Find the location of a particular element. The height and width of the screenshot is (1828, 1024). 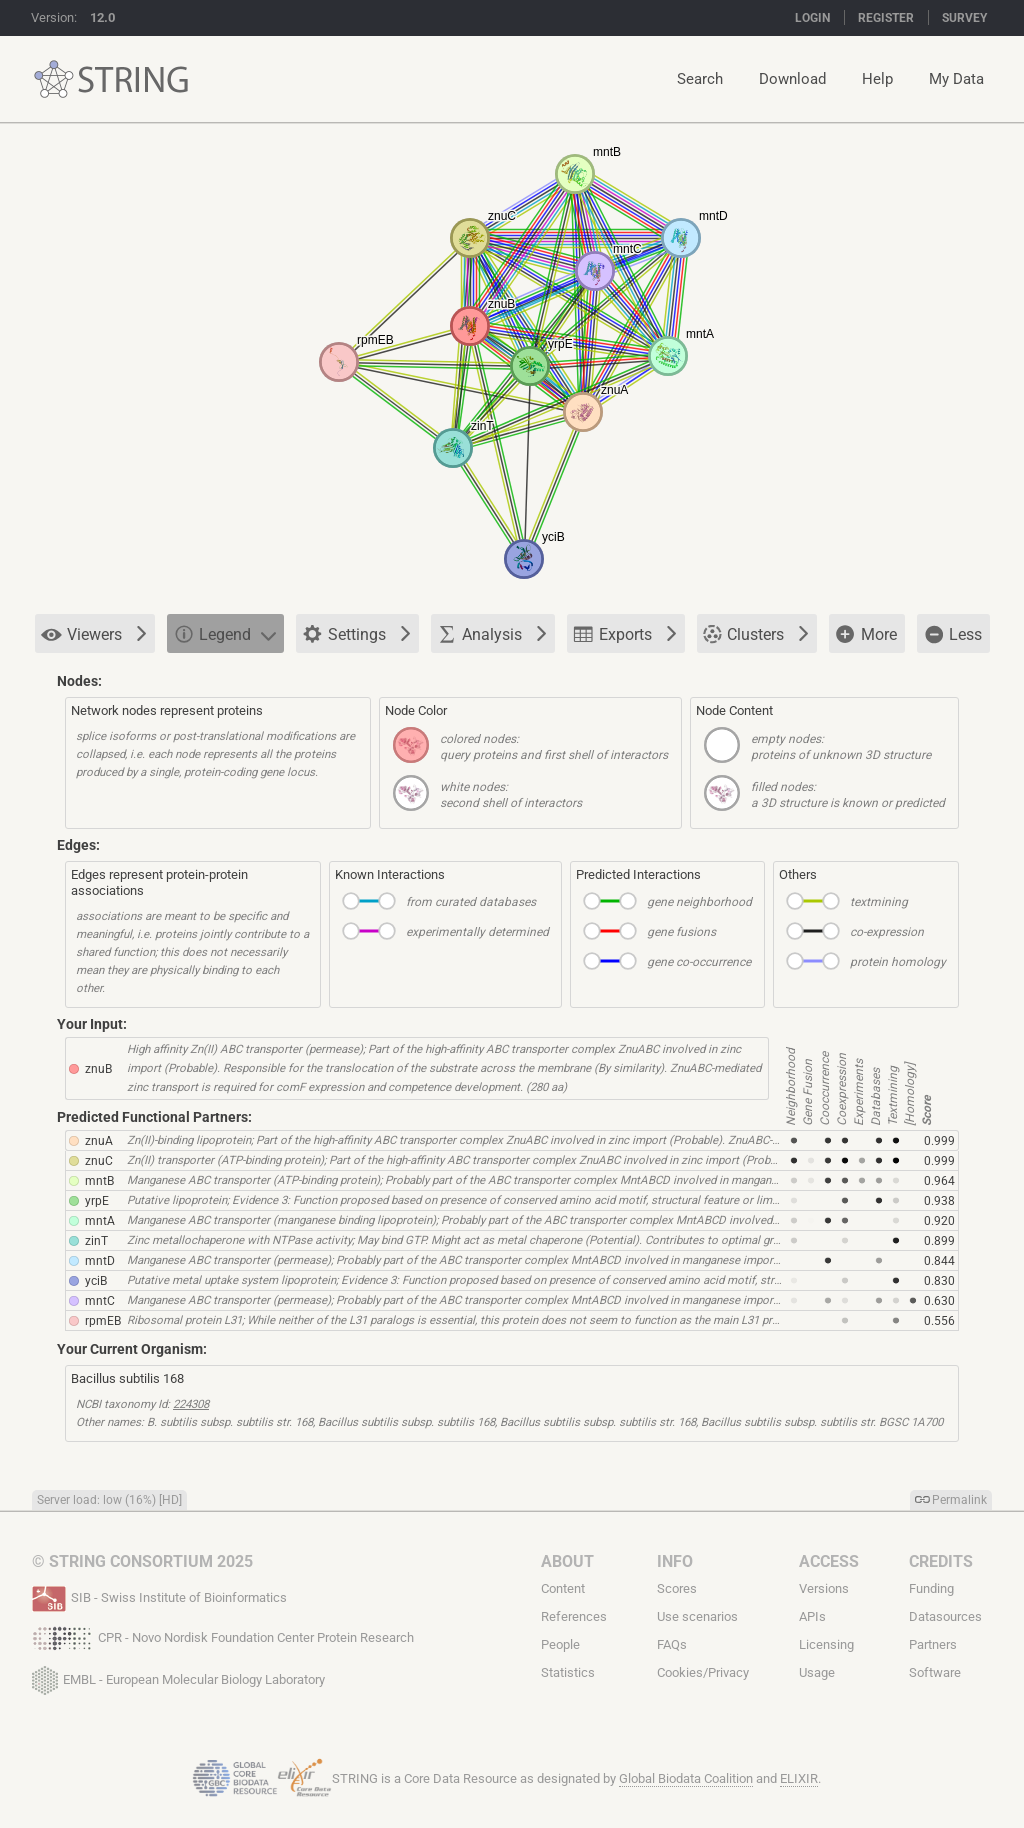

mntC is located at coordinates (100, 1301).